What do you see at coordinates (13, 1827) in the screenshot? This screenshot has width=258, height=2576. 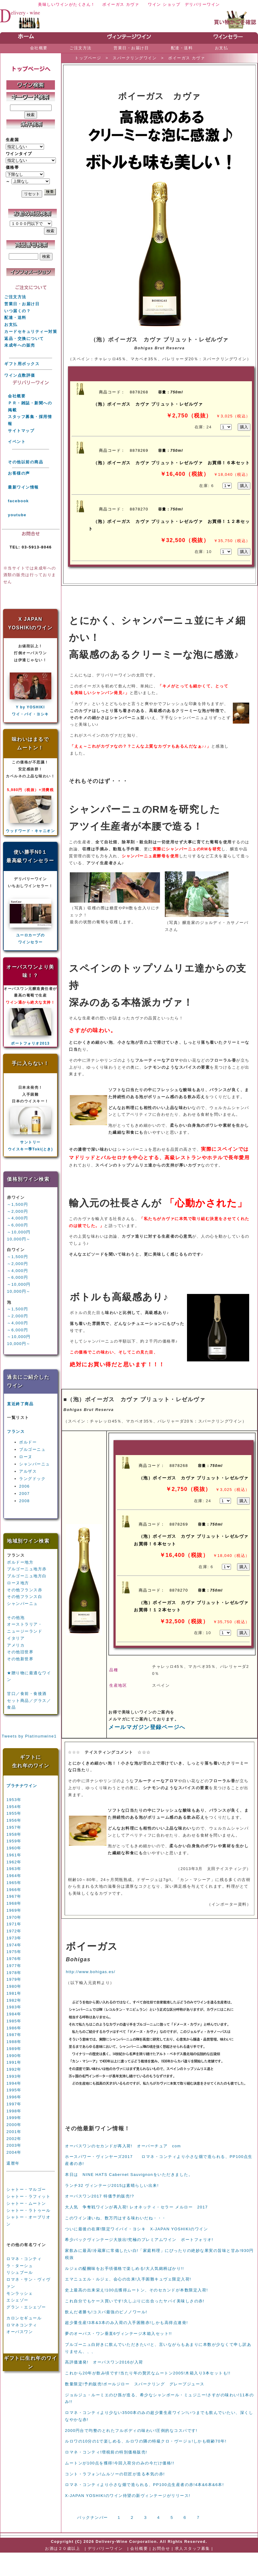 I see `1957年` at bounding box center [13, 1827].